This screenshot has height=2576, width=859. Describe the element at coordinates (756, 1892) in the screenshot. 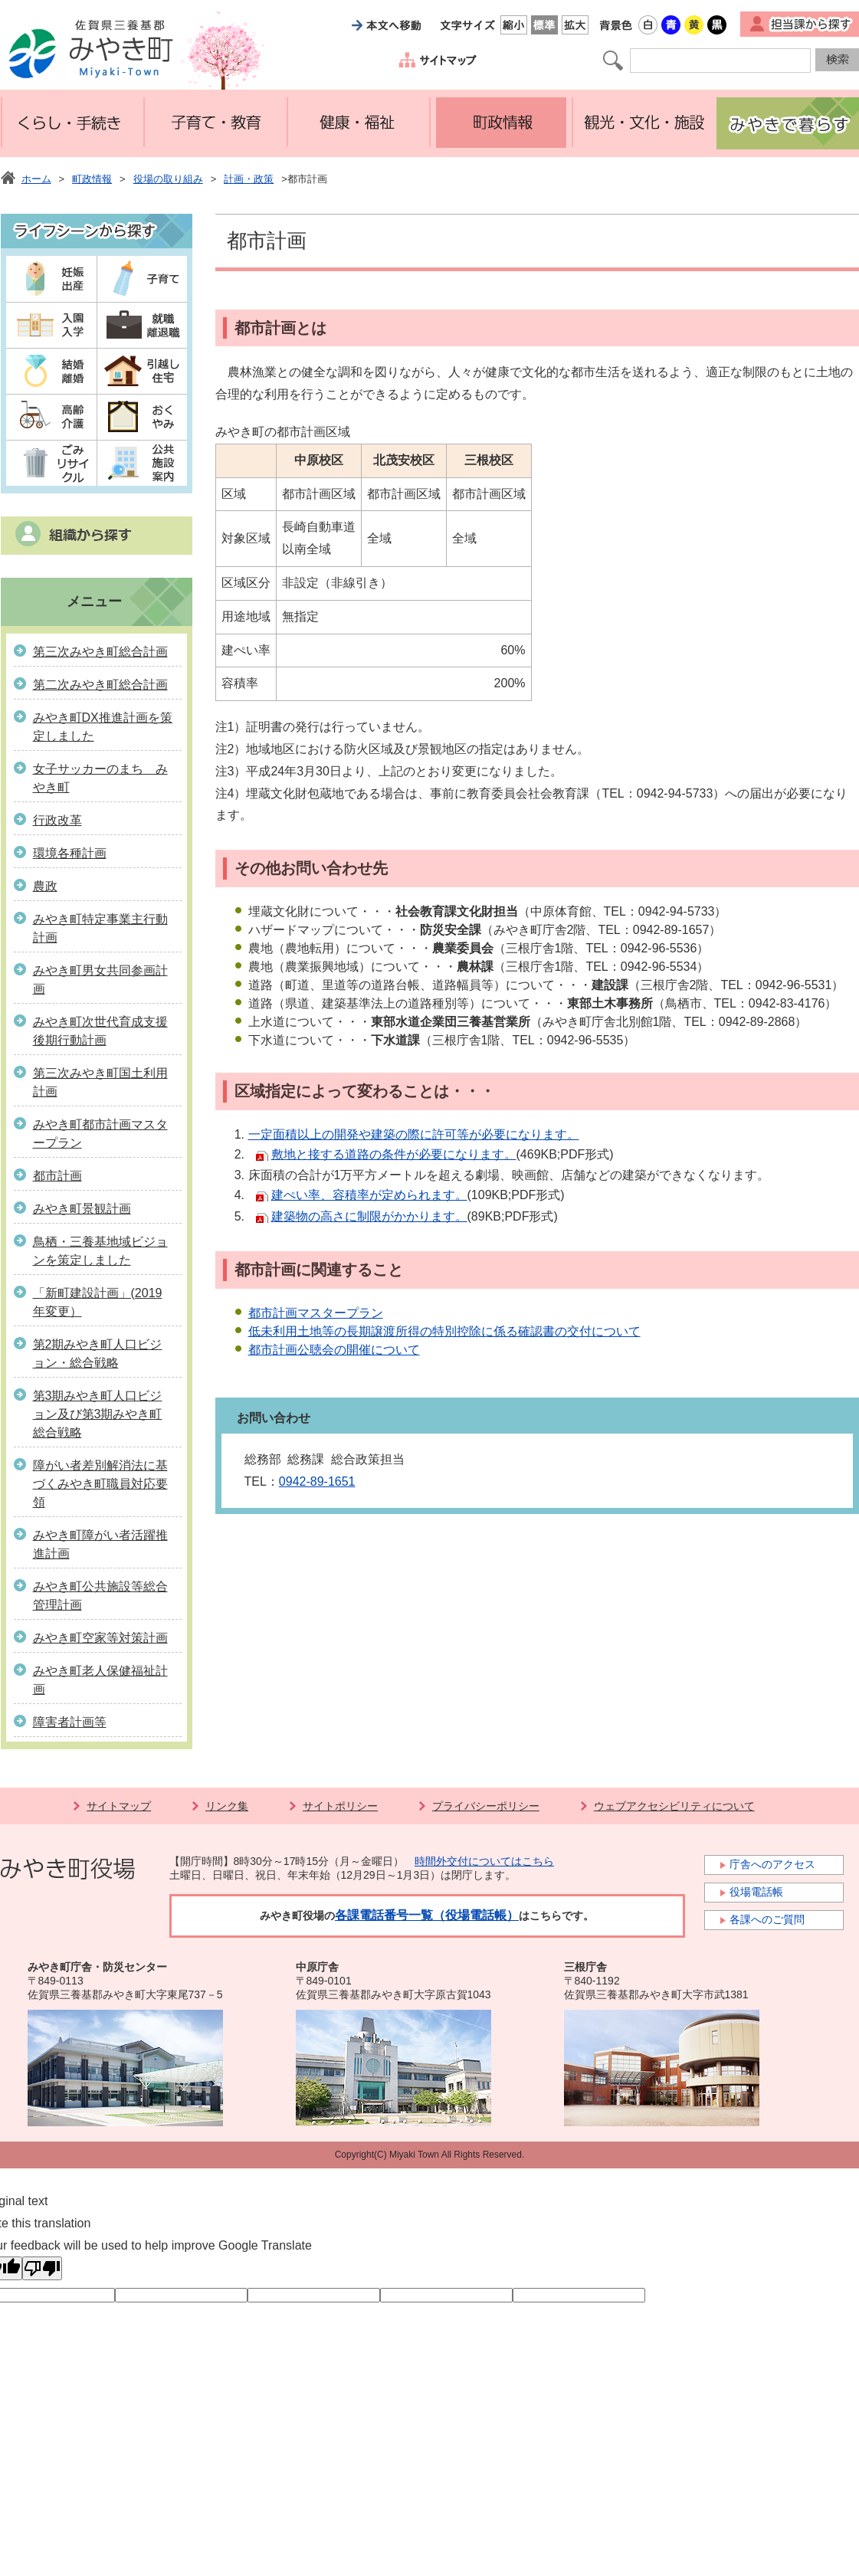

I see `役場電話帳` at that location.